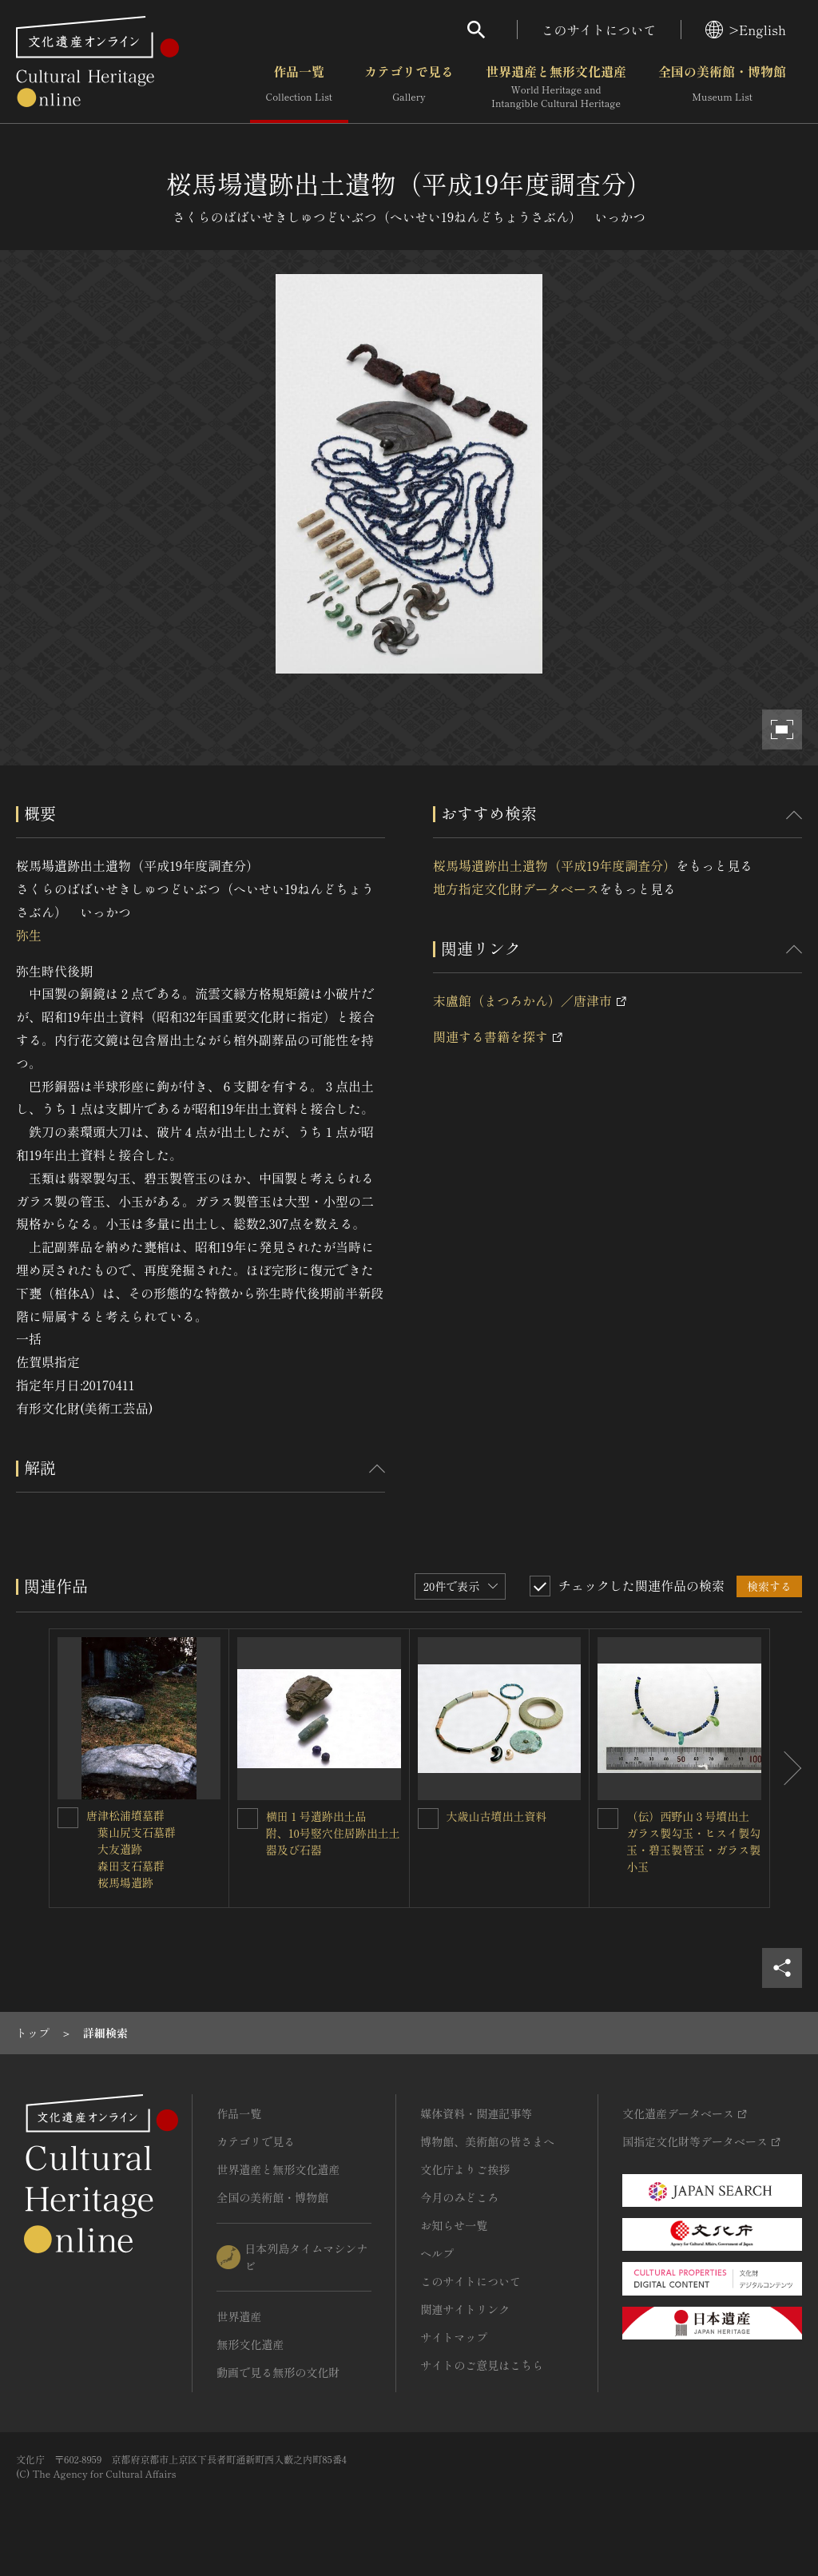  Describe the element at coordinates (250, 2344) in the screenshot. I see `無形文化遺産` at that location.